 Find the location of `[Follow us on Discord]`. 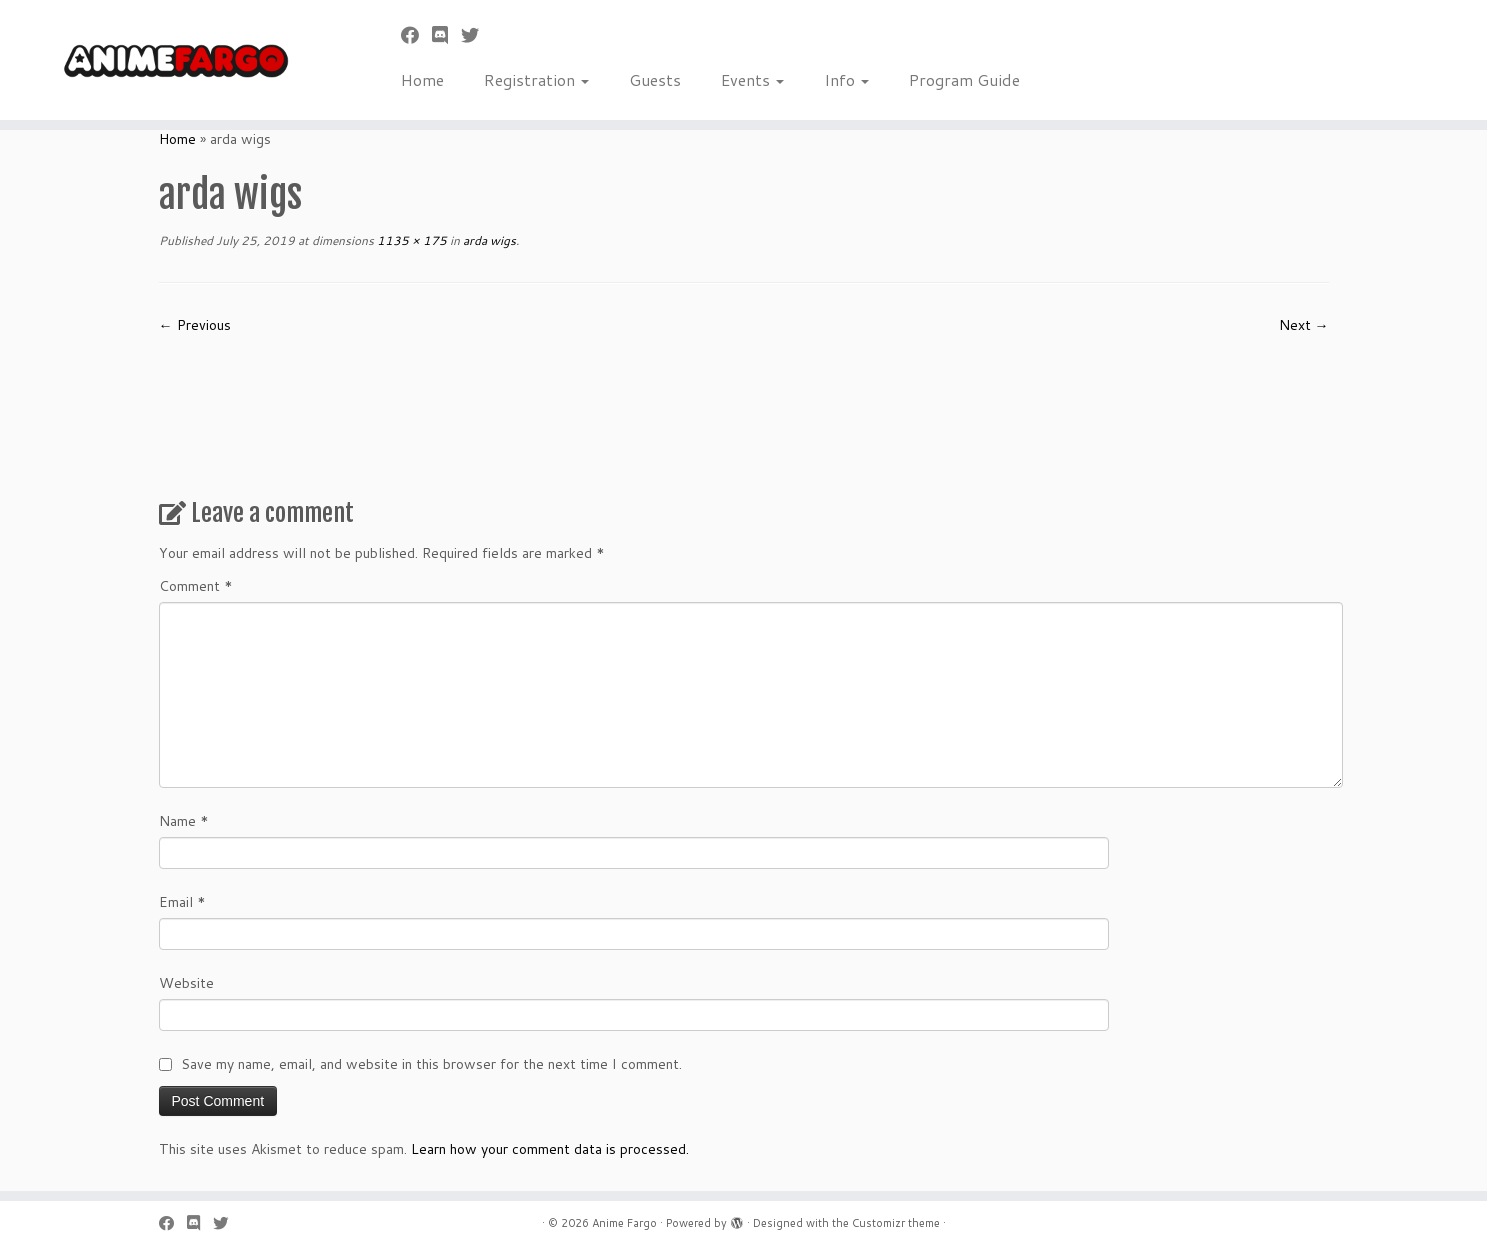

[Follow us on Discord] is located at coordinates (446, 35).